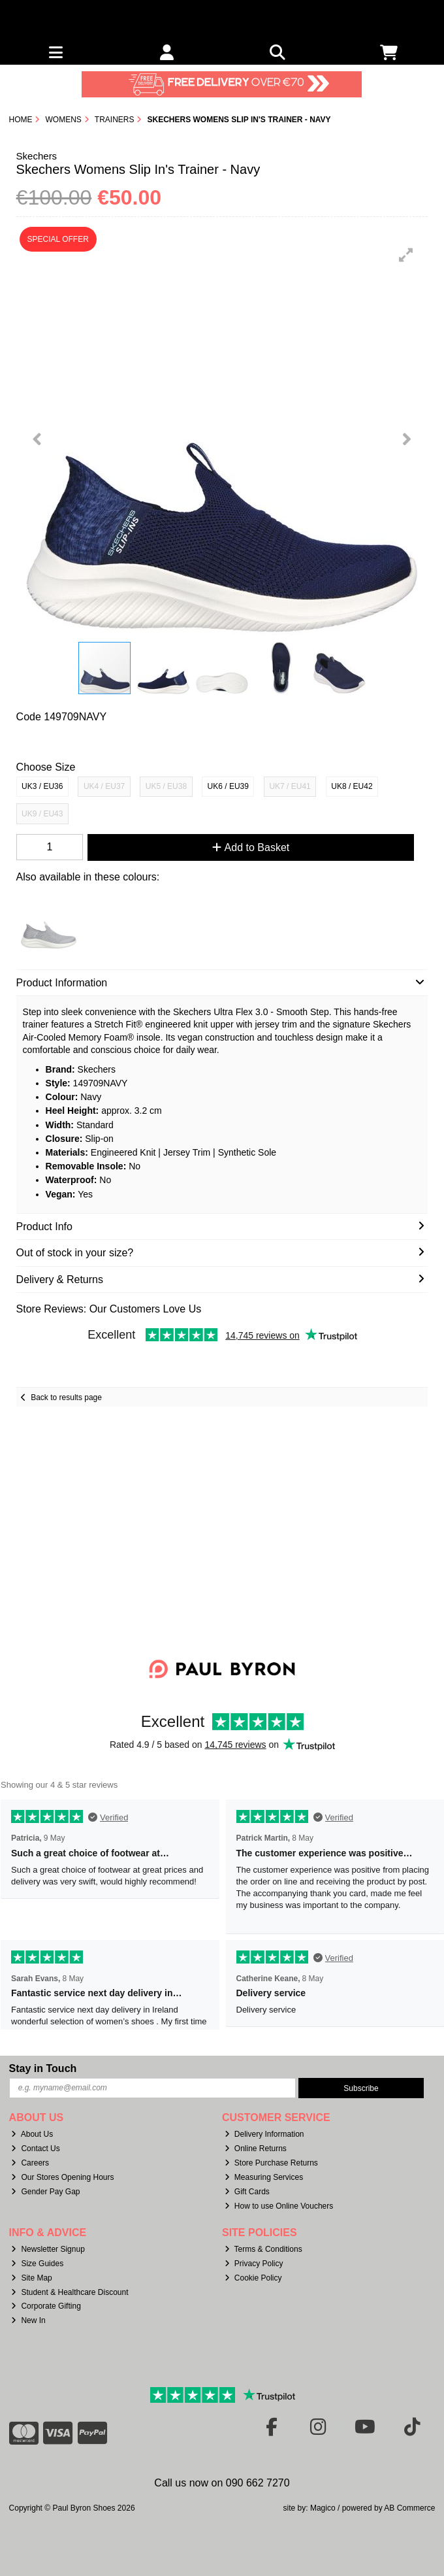 The width and height of the screenshot is (444, 2576). Describe the element at coordinates (247, 2191) in the screenshot. I see `Gift Cards` at that location.